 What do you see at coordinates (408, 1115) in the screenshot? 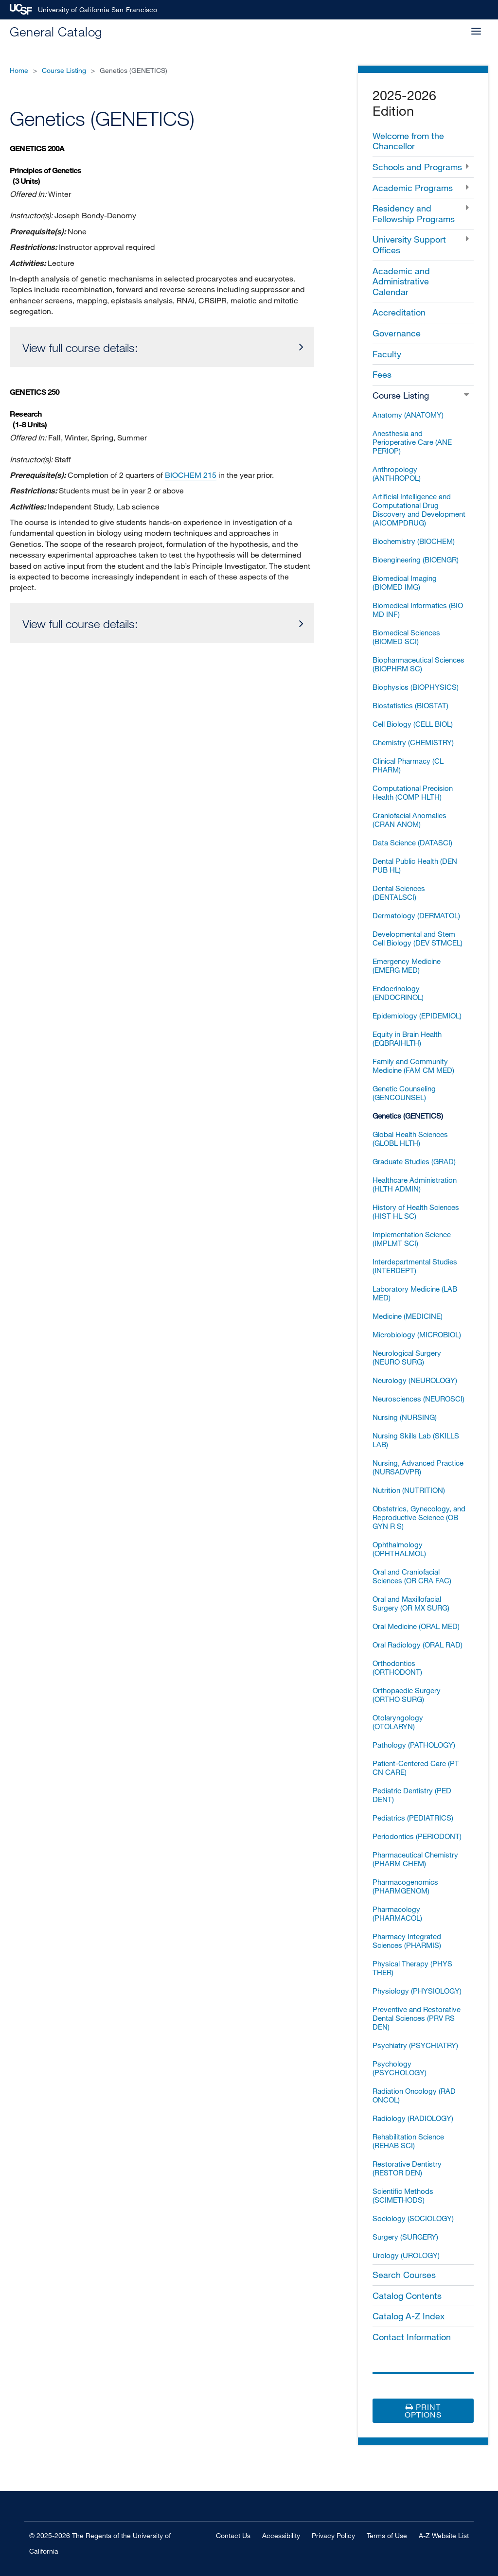
I see `Genetics (GENETICS)` at bounding box center [408, 1115].